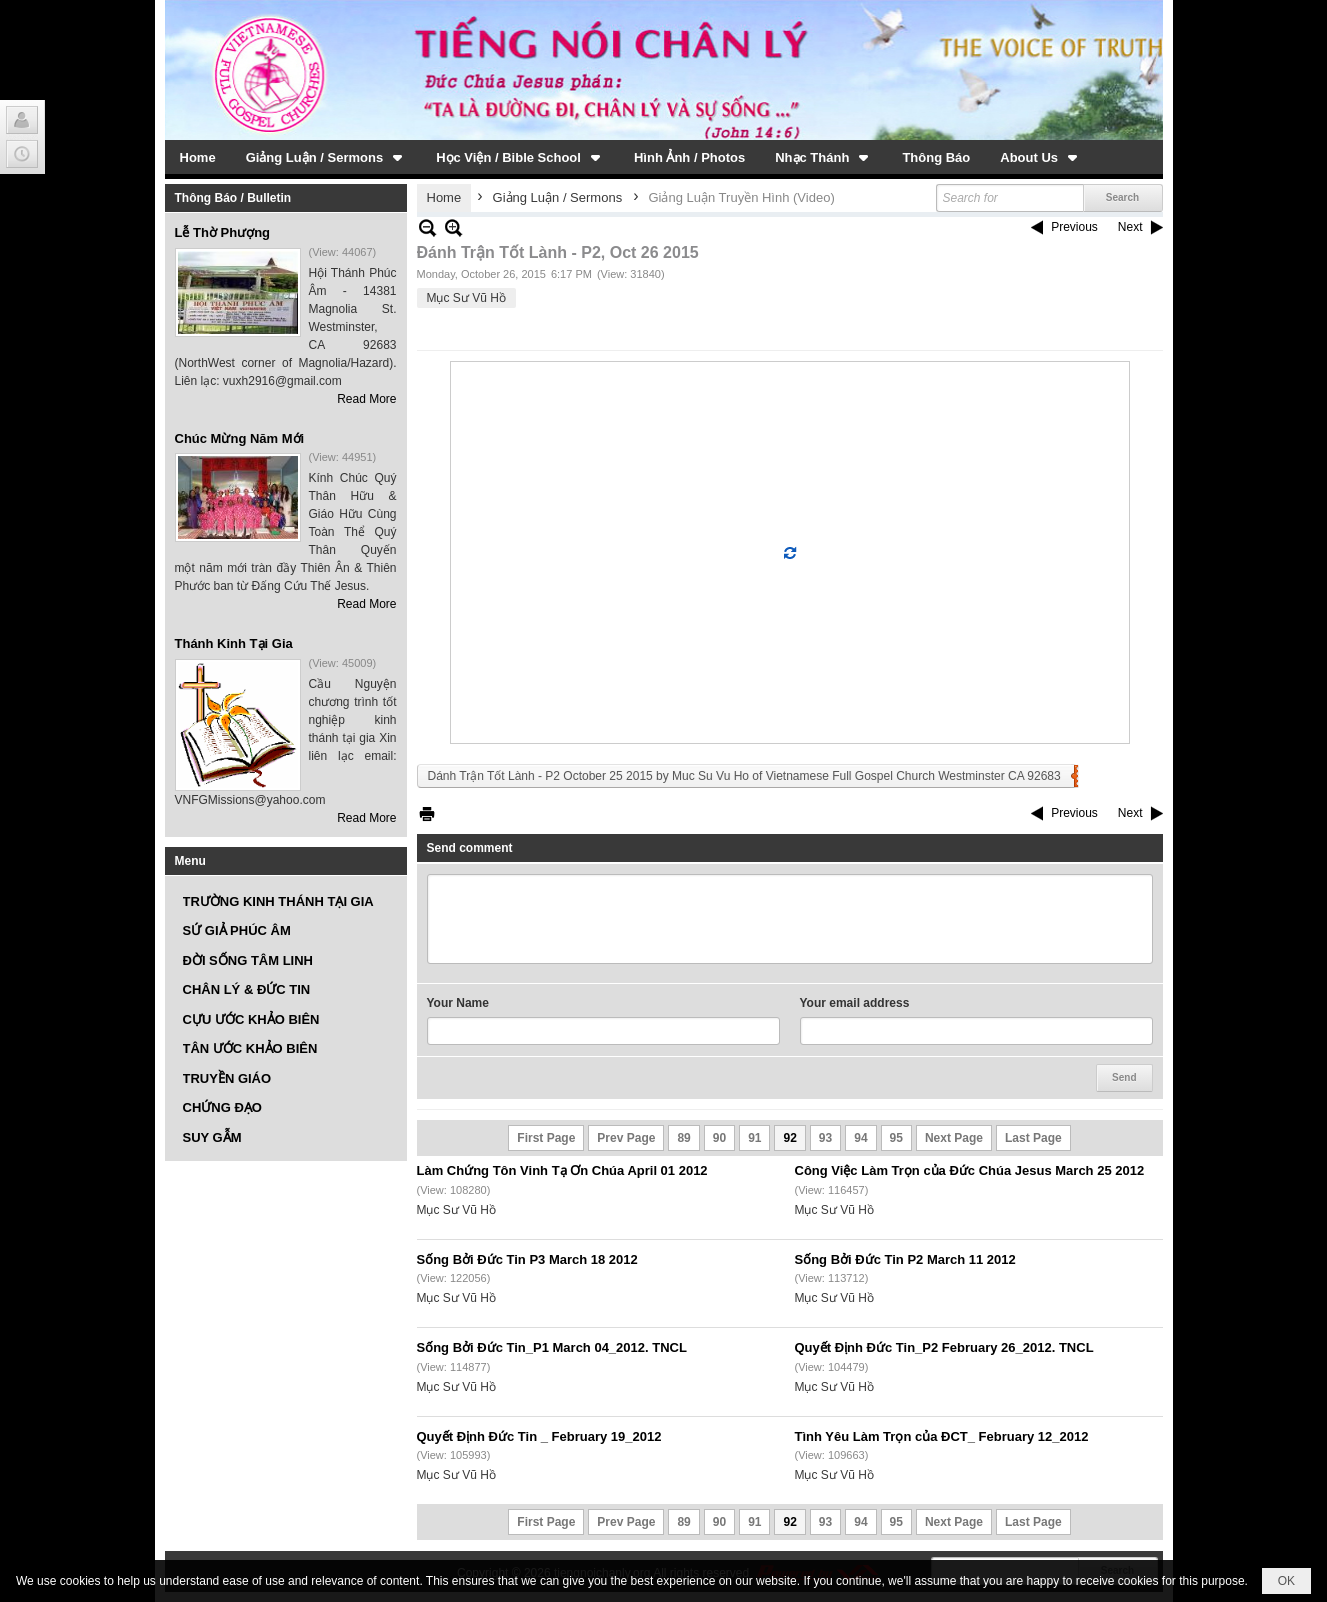  I want to click on Quyết Định Đức Tin _ February 19_2012, so click(539, 1436).